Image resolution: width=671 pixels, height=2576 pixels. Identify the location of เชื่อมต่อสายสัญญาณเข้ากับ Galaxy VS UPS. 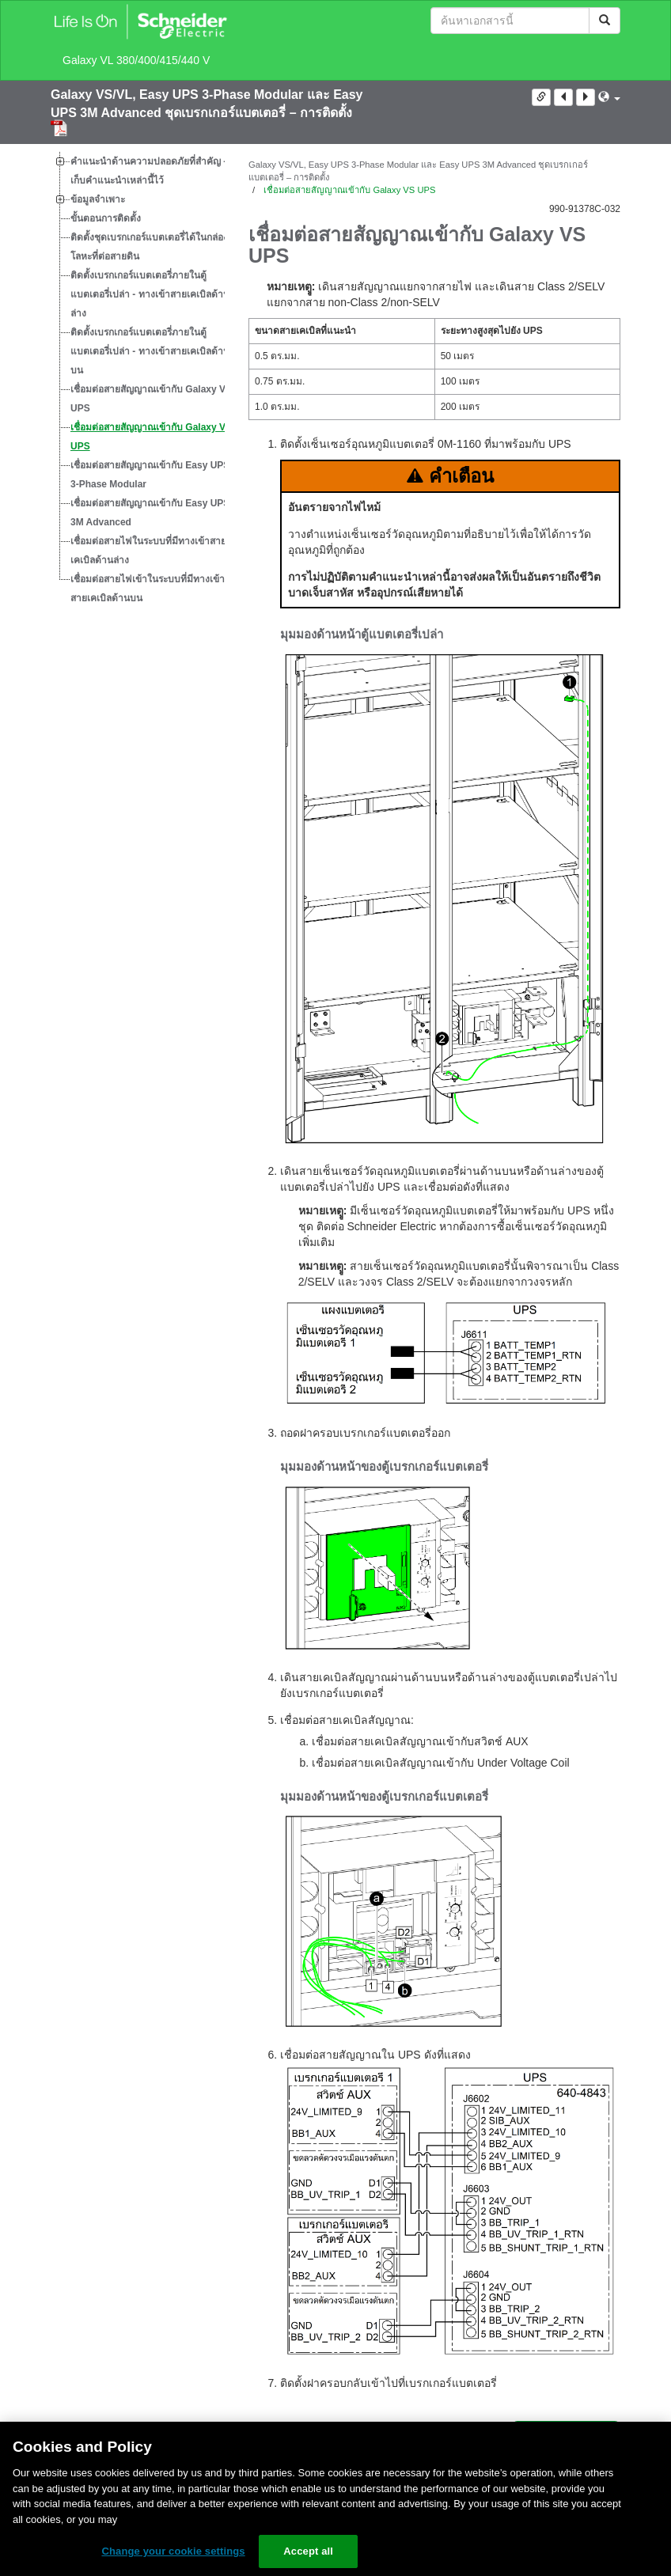
(151, 437).